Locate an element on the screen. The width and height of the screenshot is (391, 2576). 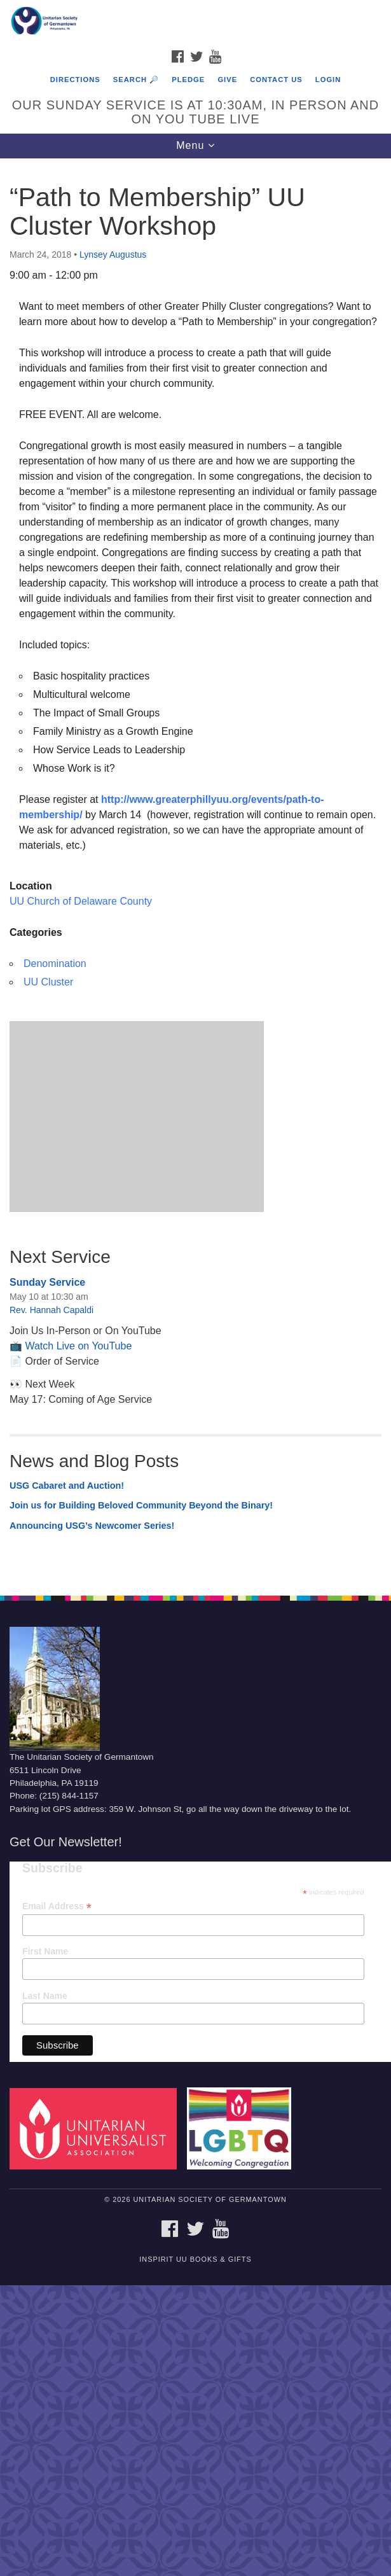
Search 🔎 is located at coordinates (136, 79).